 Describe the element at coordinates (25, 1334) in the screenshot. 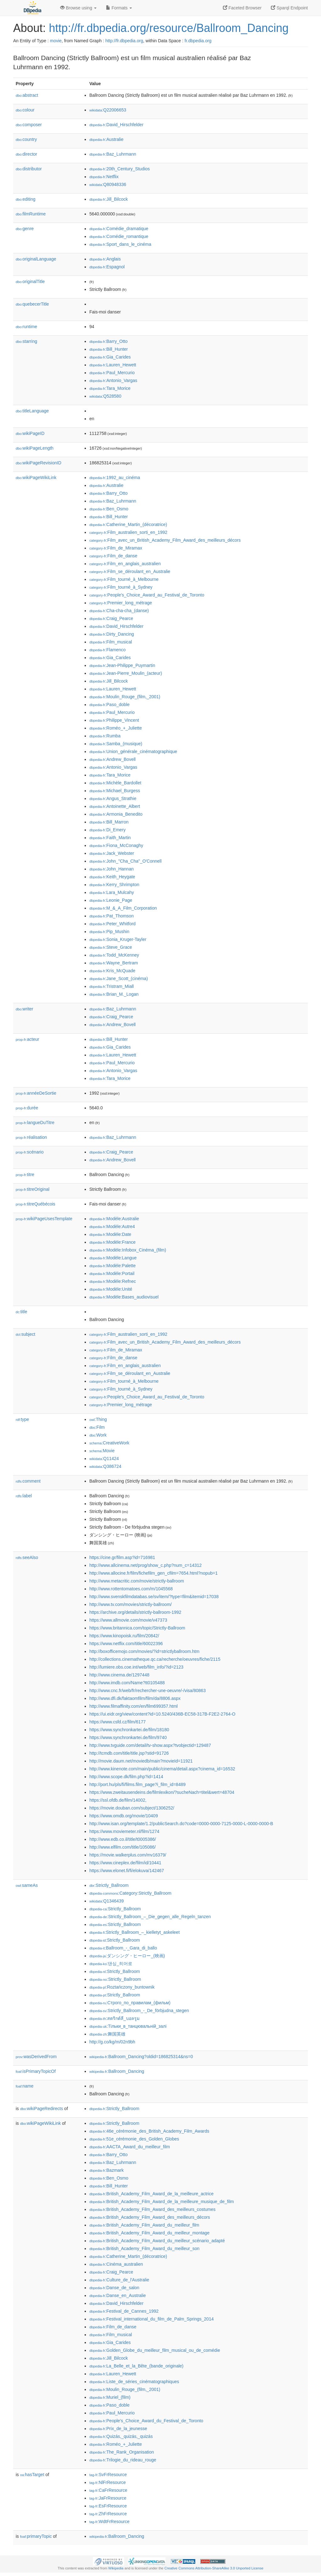

I see `subject` at that location.